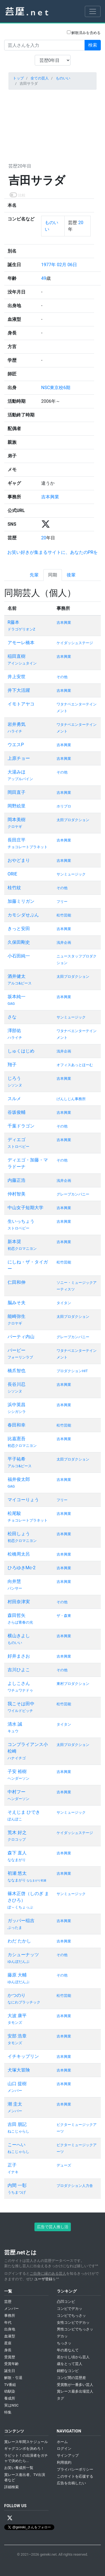  I want to click on 脳みそ夫, so click(16, 1302).